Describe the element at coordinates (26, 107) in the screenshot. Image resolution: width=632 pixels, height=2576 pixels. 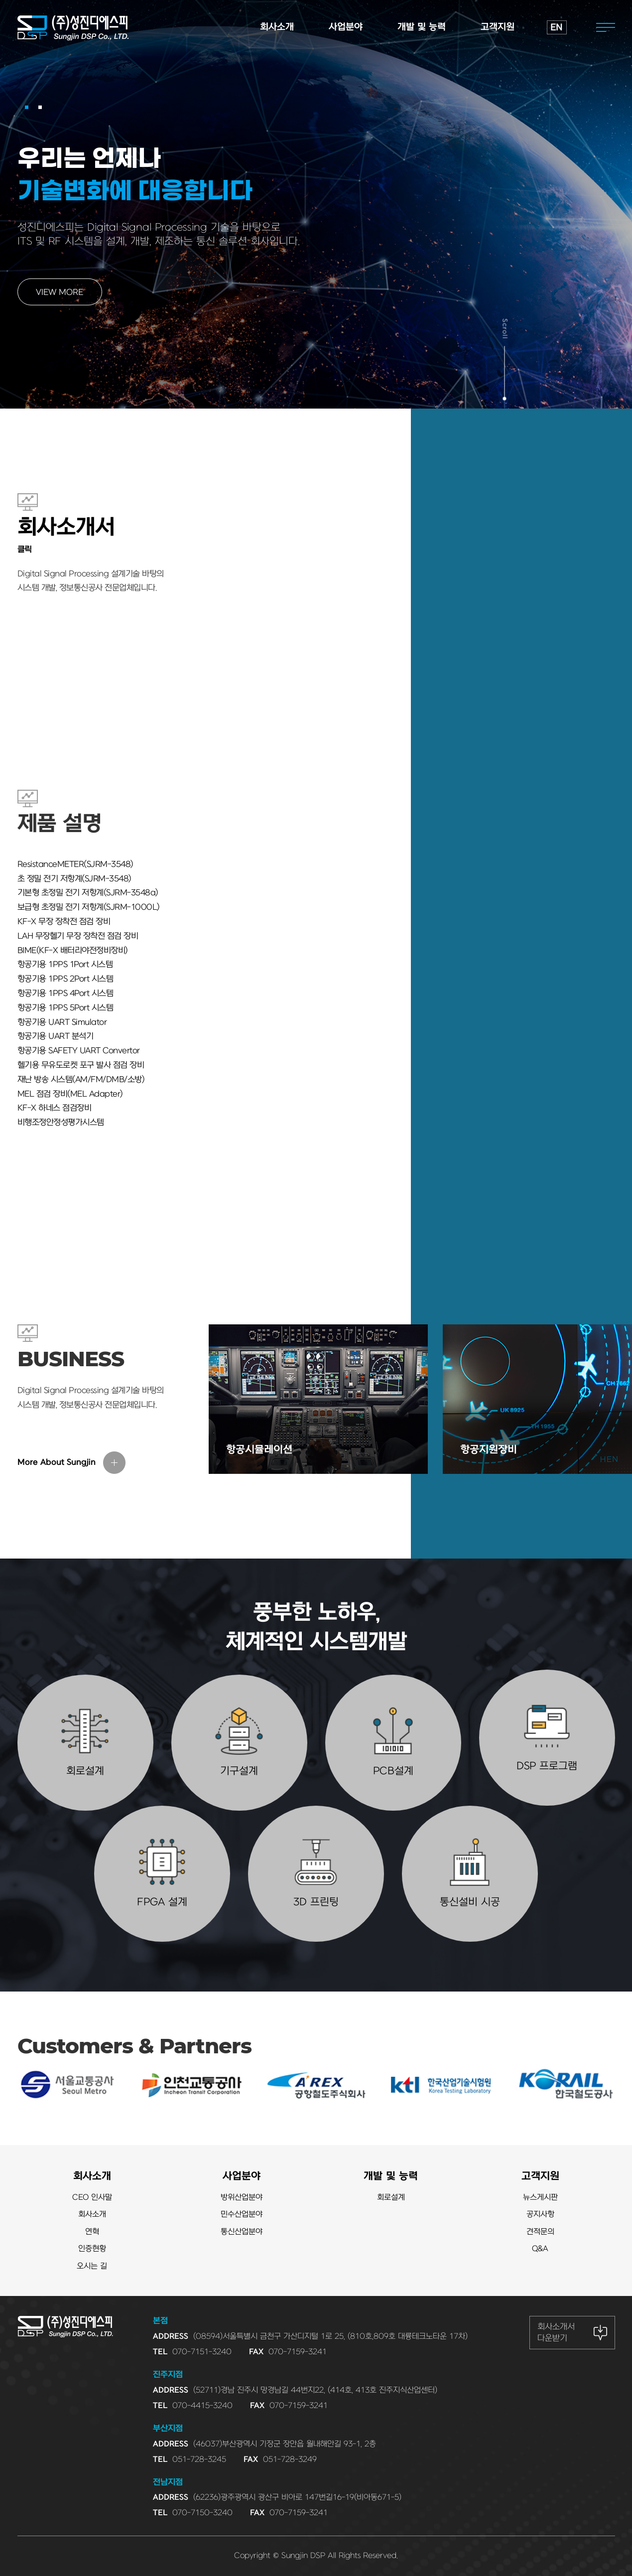
I see `[button]` at that location.